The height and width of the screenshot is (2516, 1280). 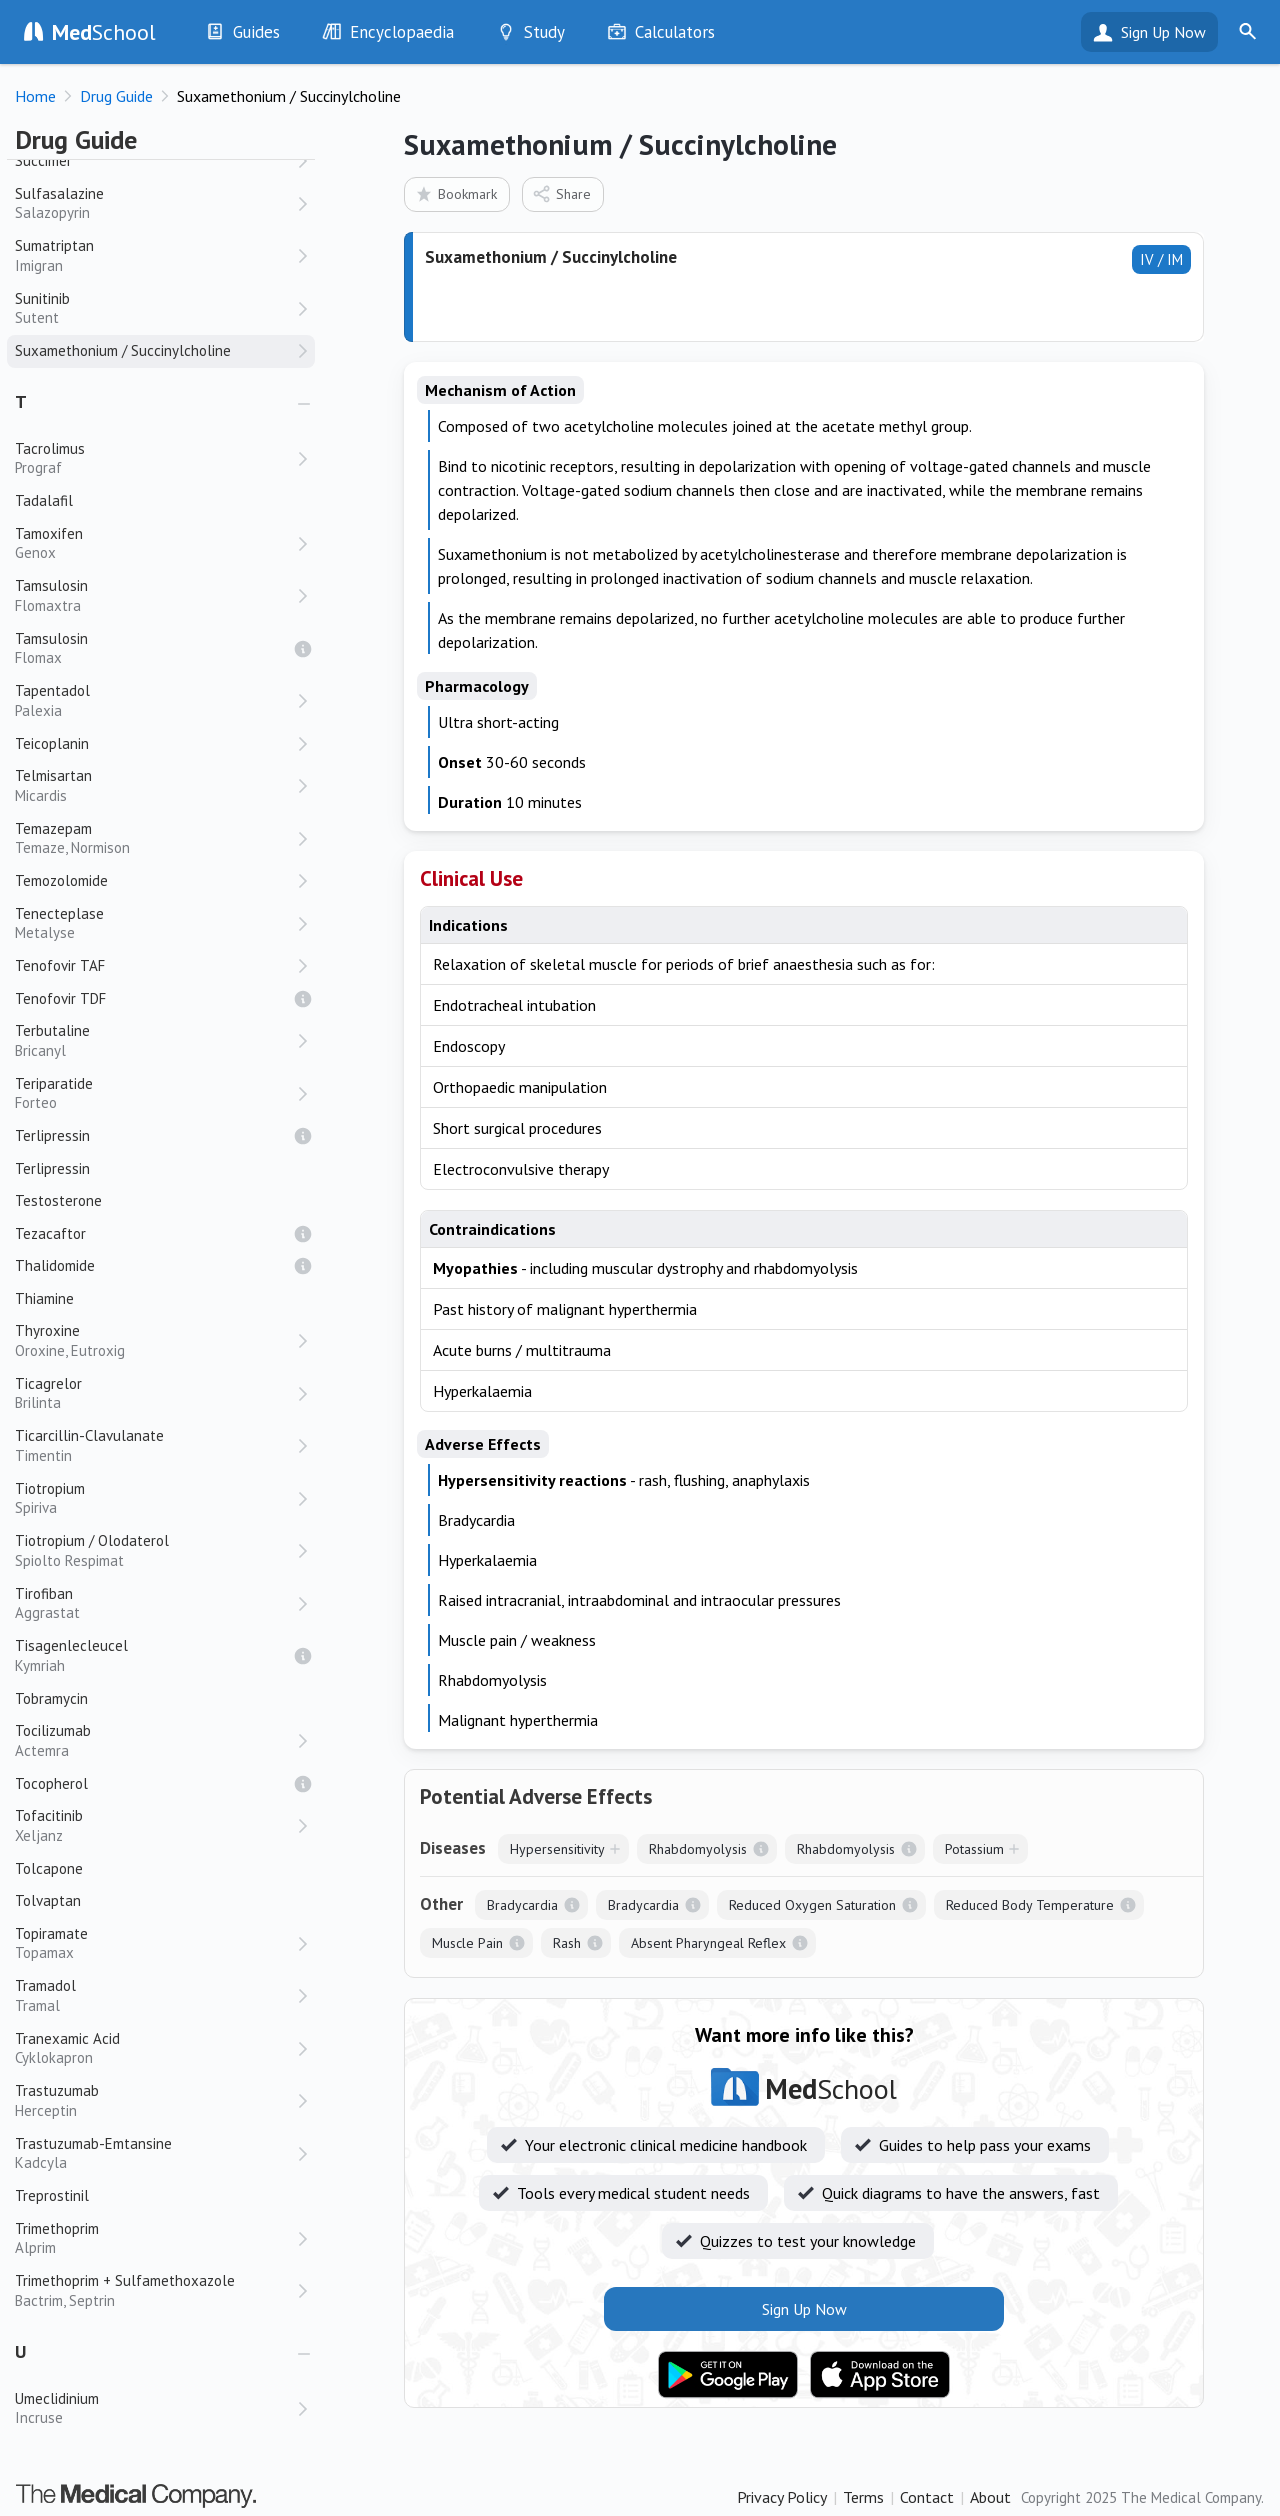 What do you see at coordinates (782, 2497) in the screenshot?
I see `Privacy Policy` at bounding box center [782, 2497].